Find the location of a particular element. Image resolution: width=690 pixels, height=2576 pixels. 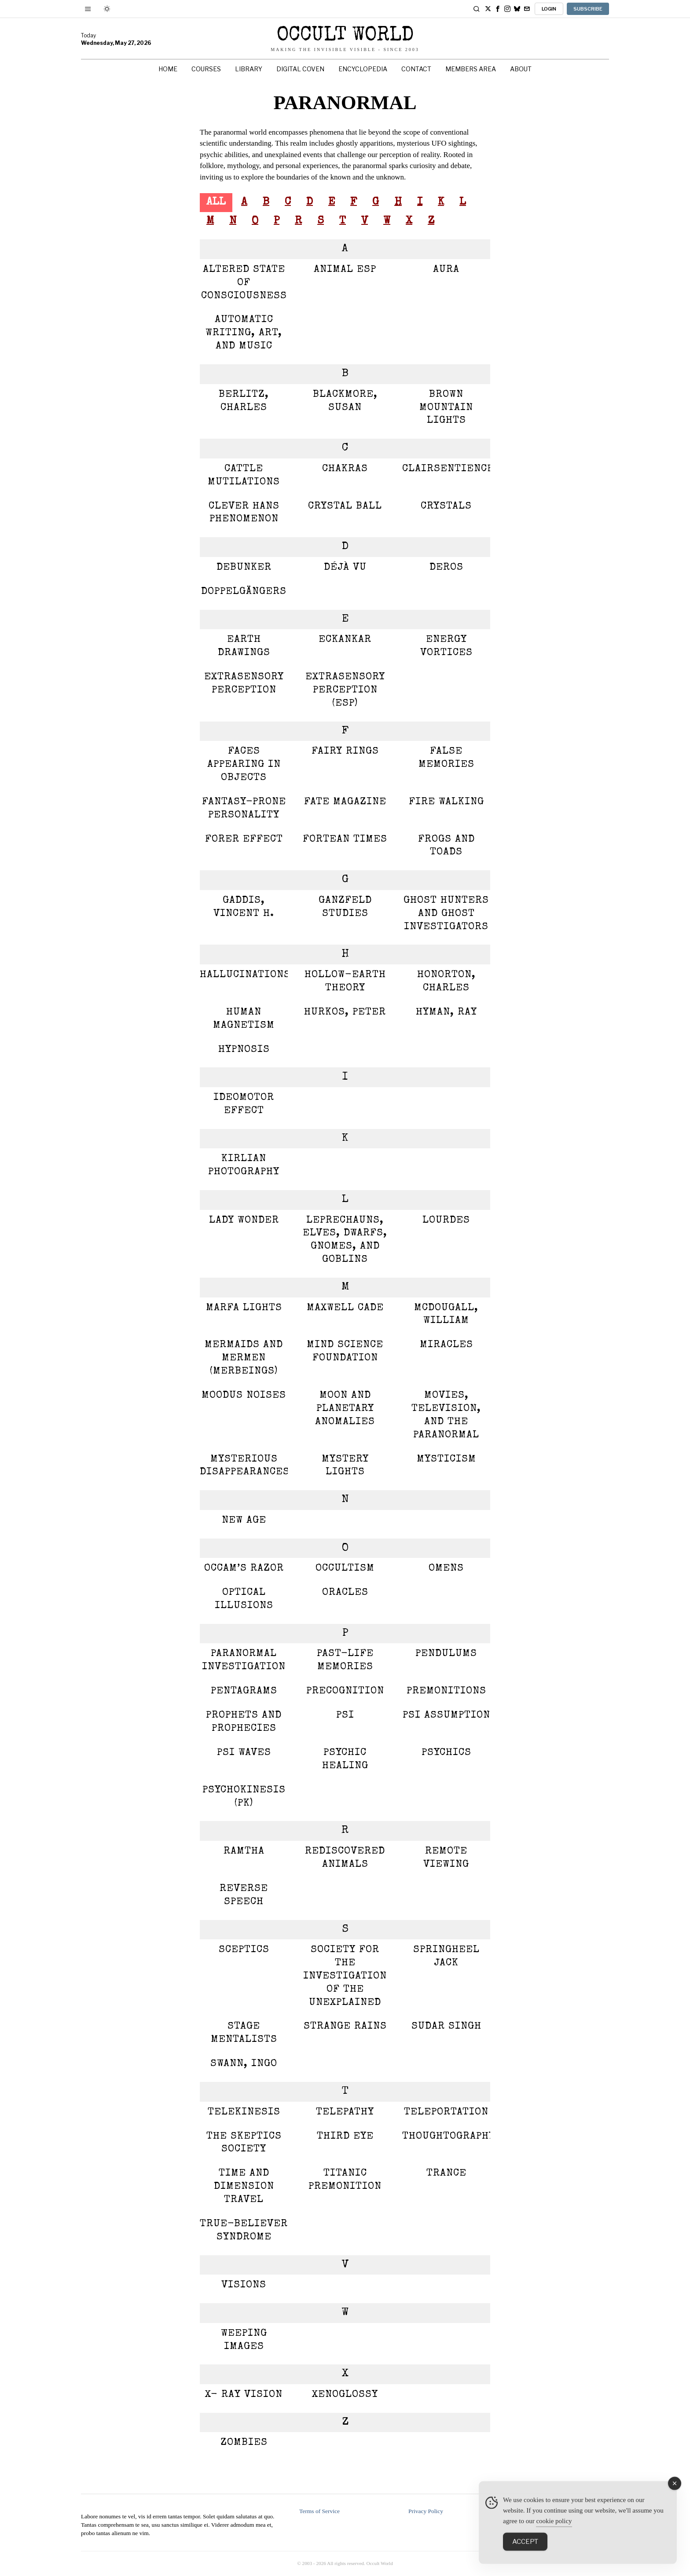

Thoughtography is located at coordinates (446, 2137).